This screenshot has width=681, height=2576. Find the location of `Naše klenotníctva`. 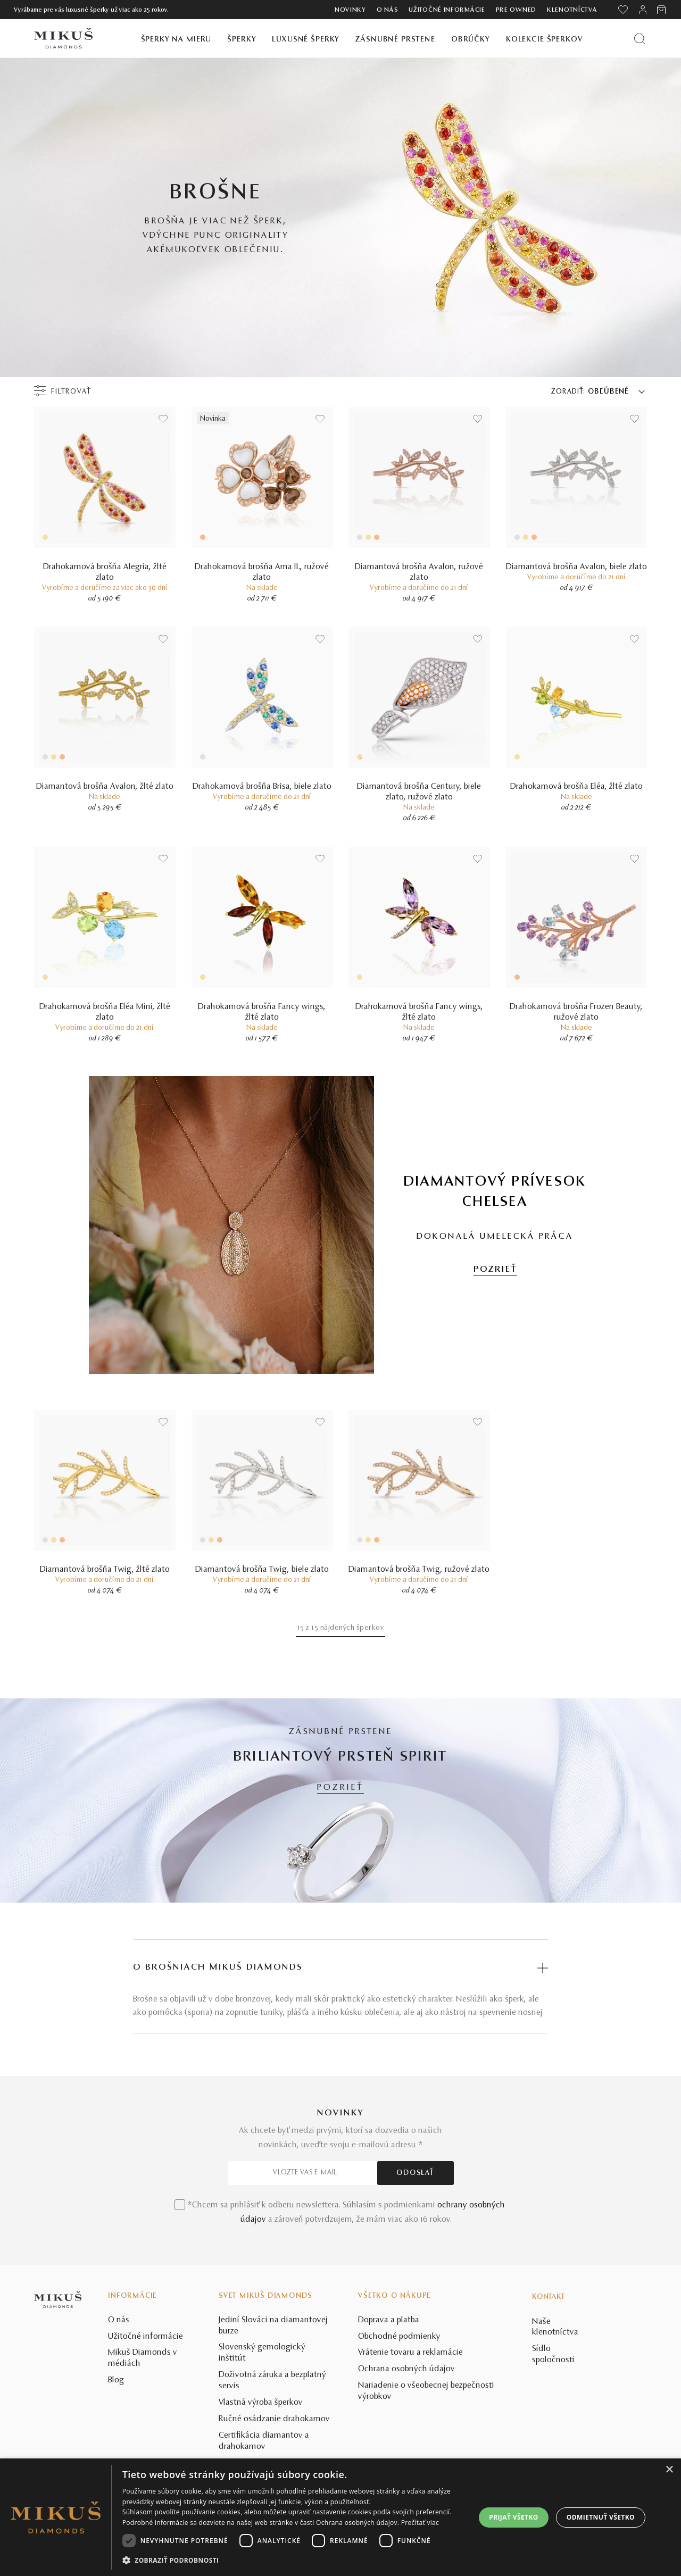

Naše klenotníctva is located at coordinates (555, 2327).